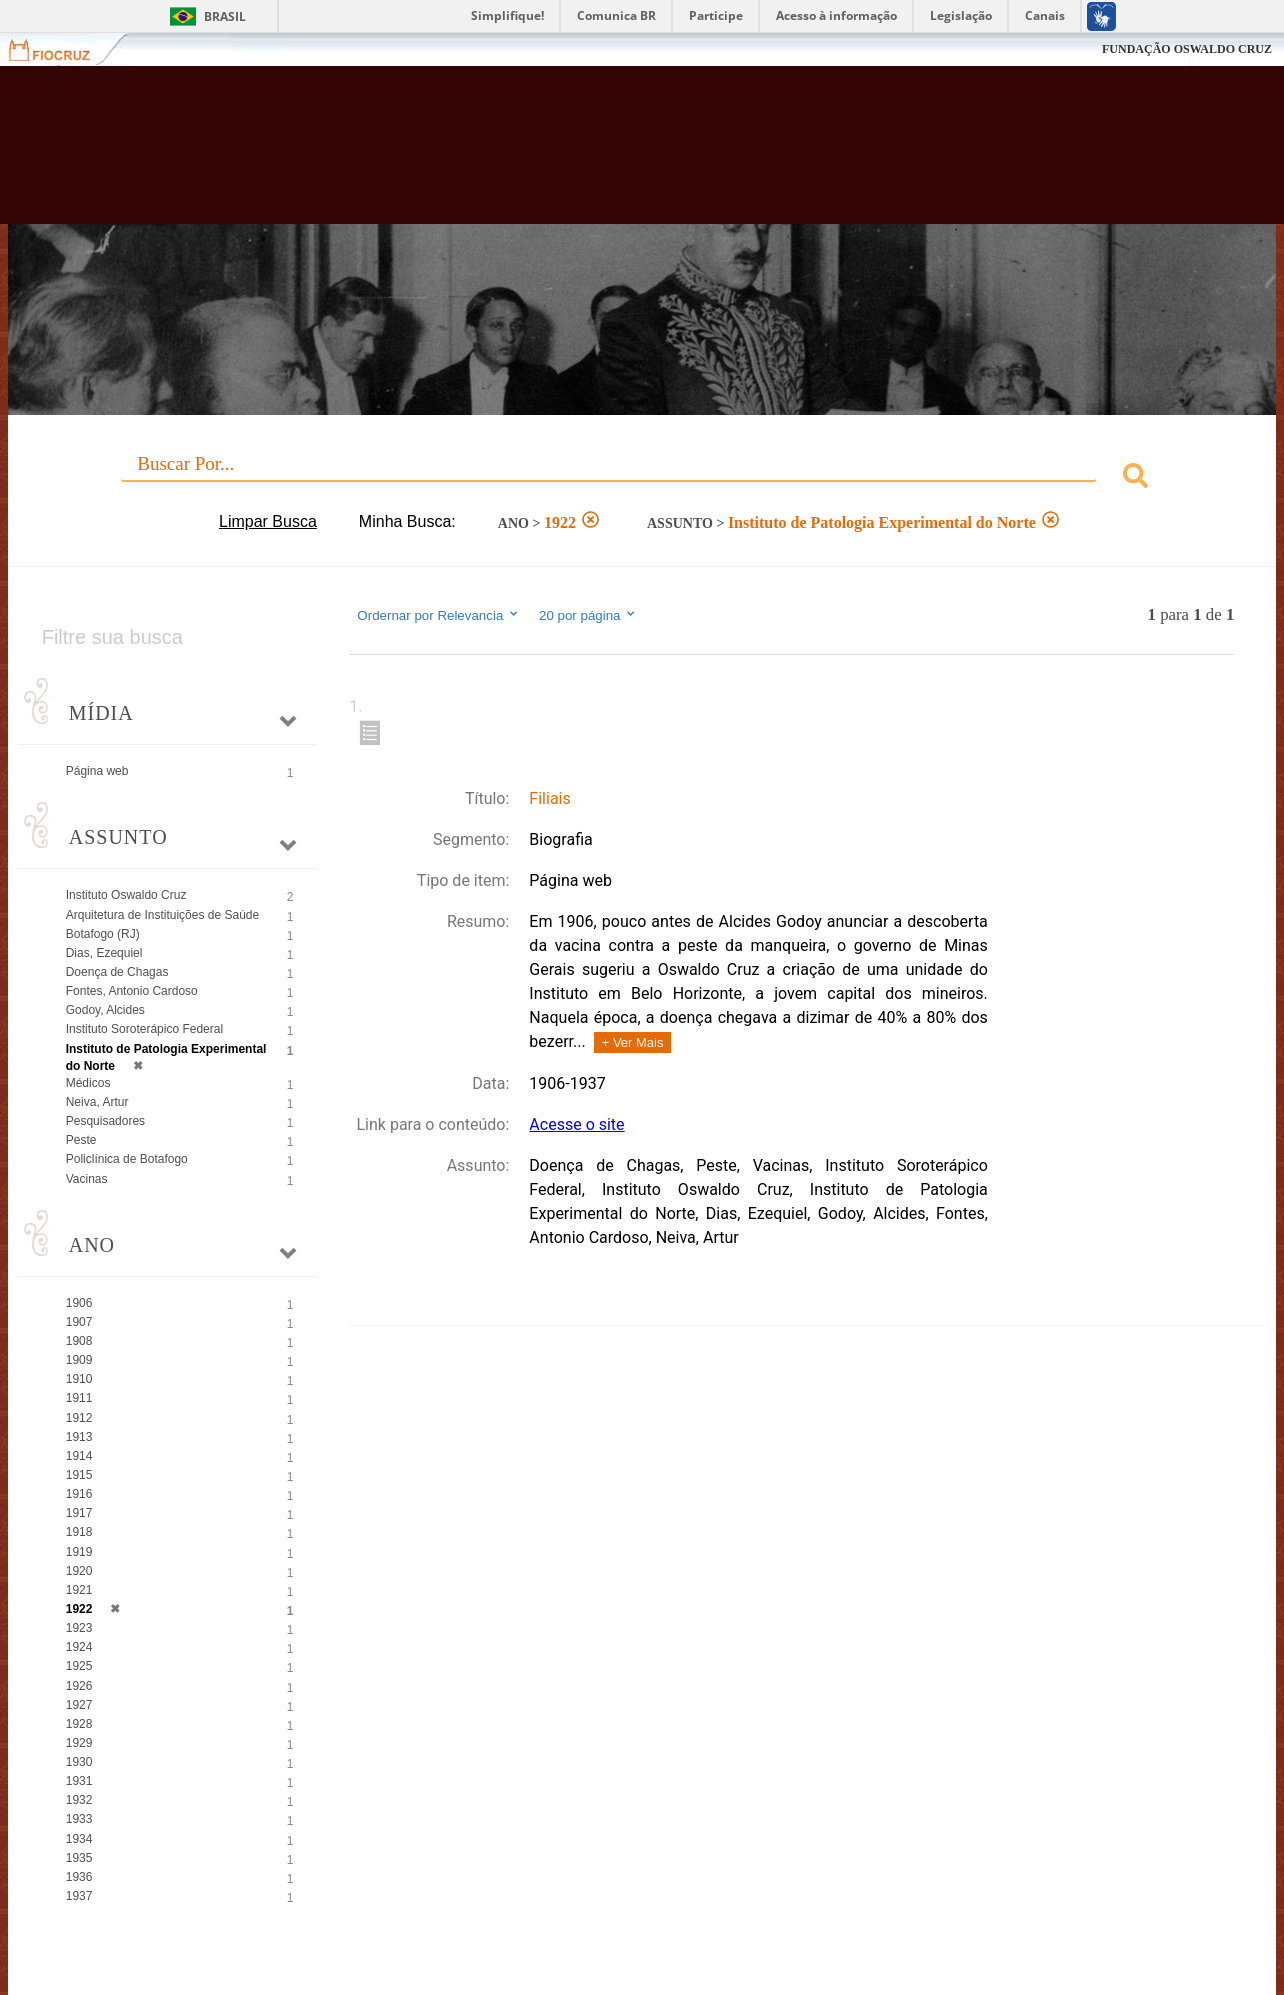 This screenshot has width=1284, height=1995. I want to click on 1906, so click(79, 1303).